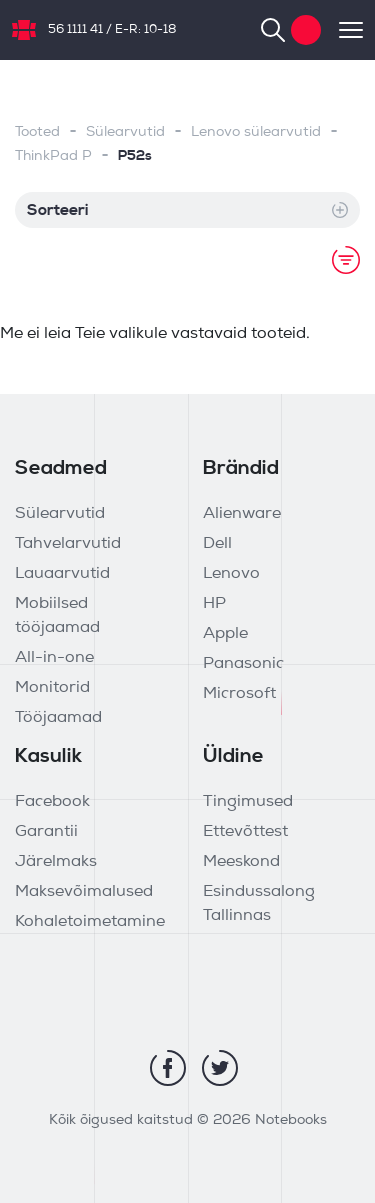  What do you see at coordinates (214, 604) in the screenshot?
I see `HP` at bounding box center [214, 604].